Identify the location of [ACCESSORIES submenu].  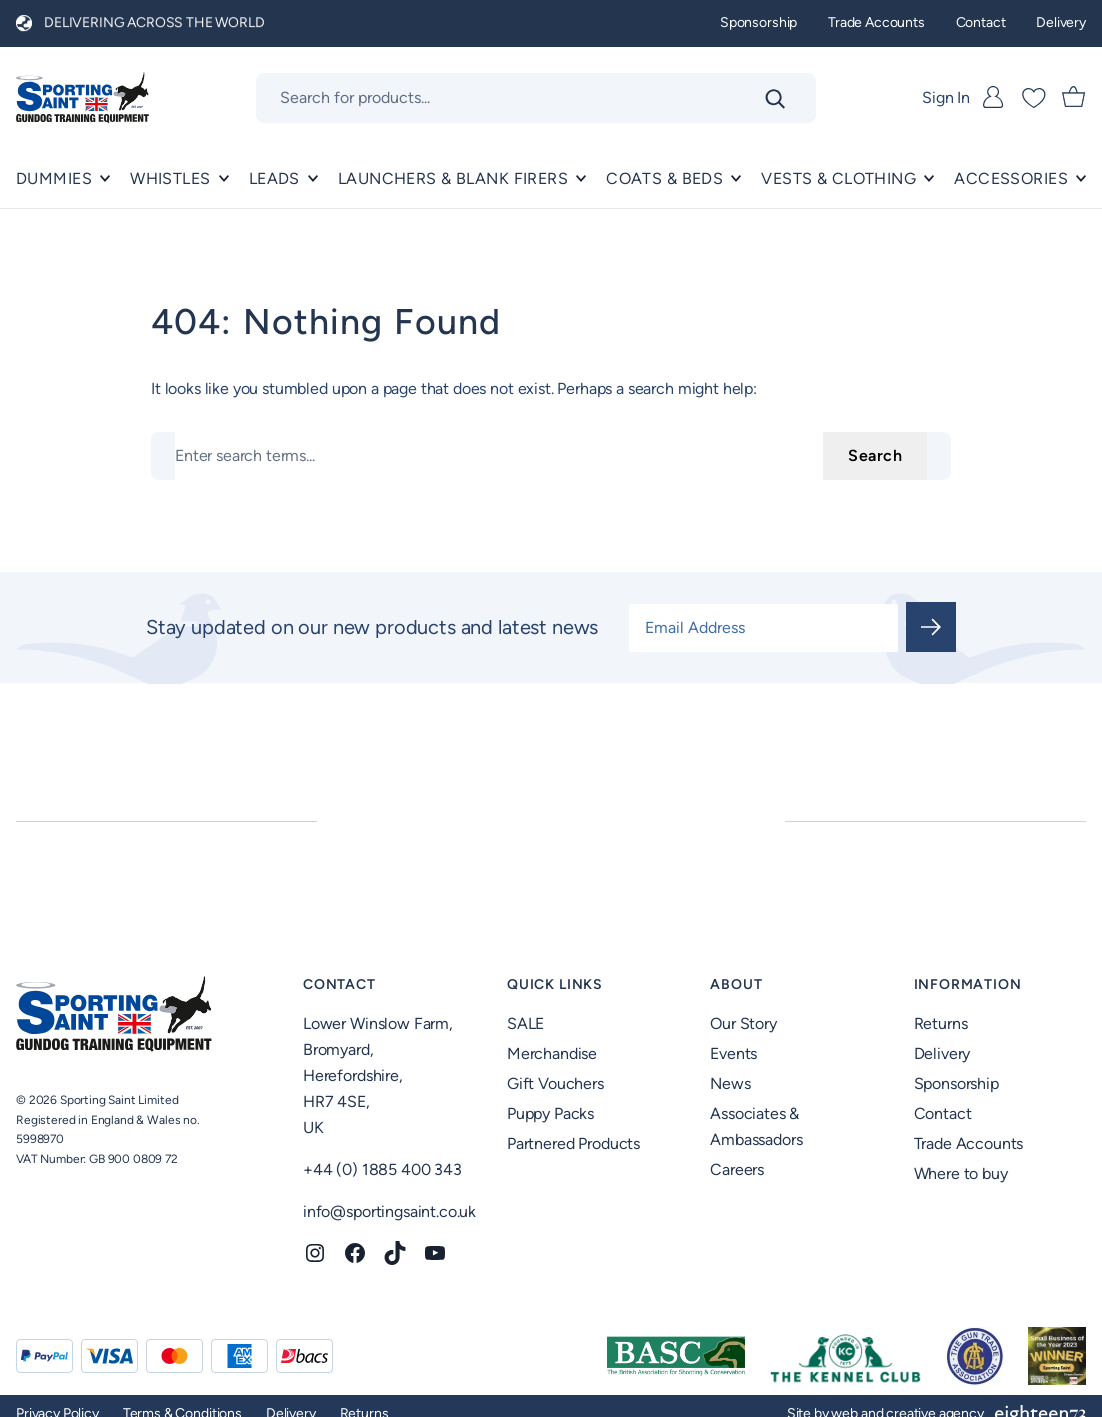
(1081, 178).